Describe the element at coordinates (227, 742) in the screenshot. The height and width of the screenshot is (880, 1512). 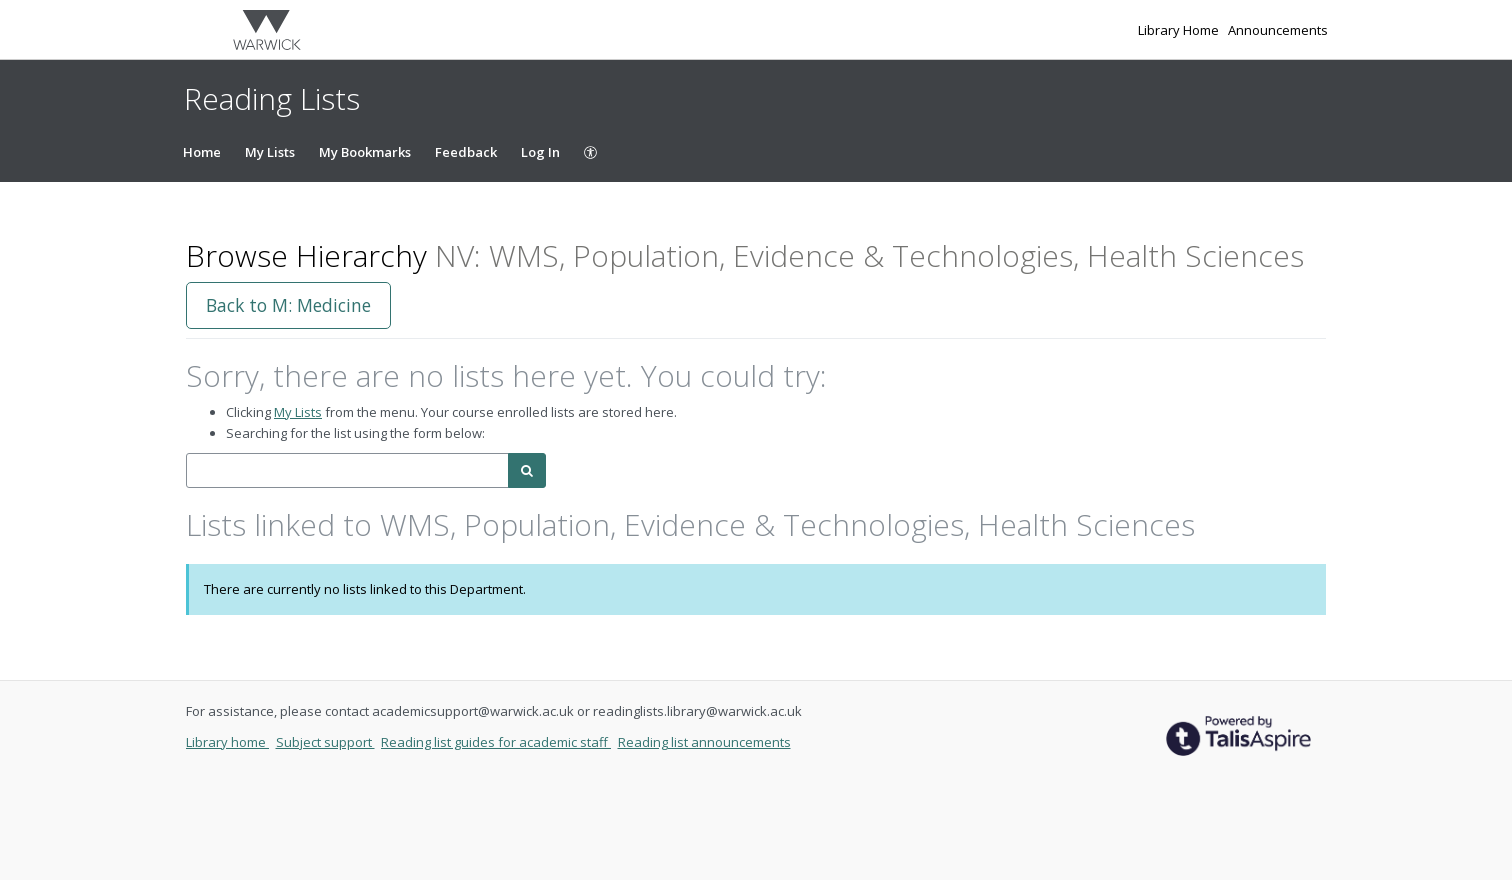
I see `Library home` at that location.